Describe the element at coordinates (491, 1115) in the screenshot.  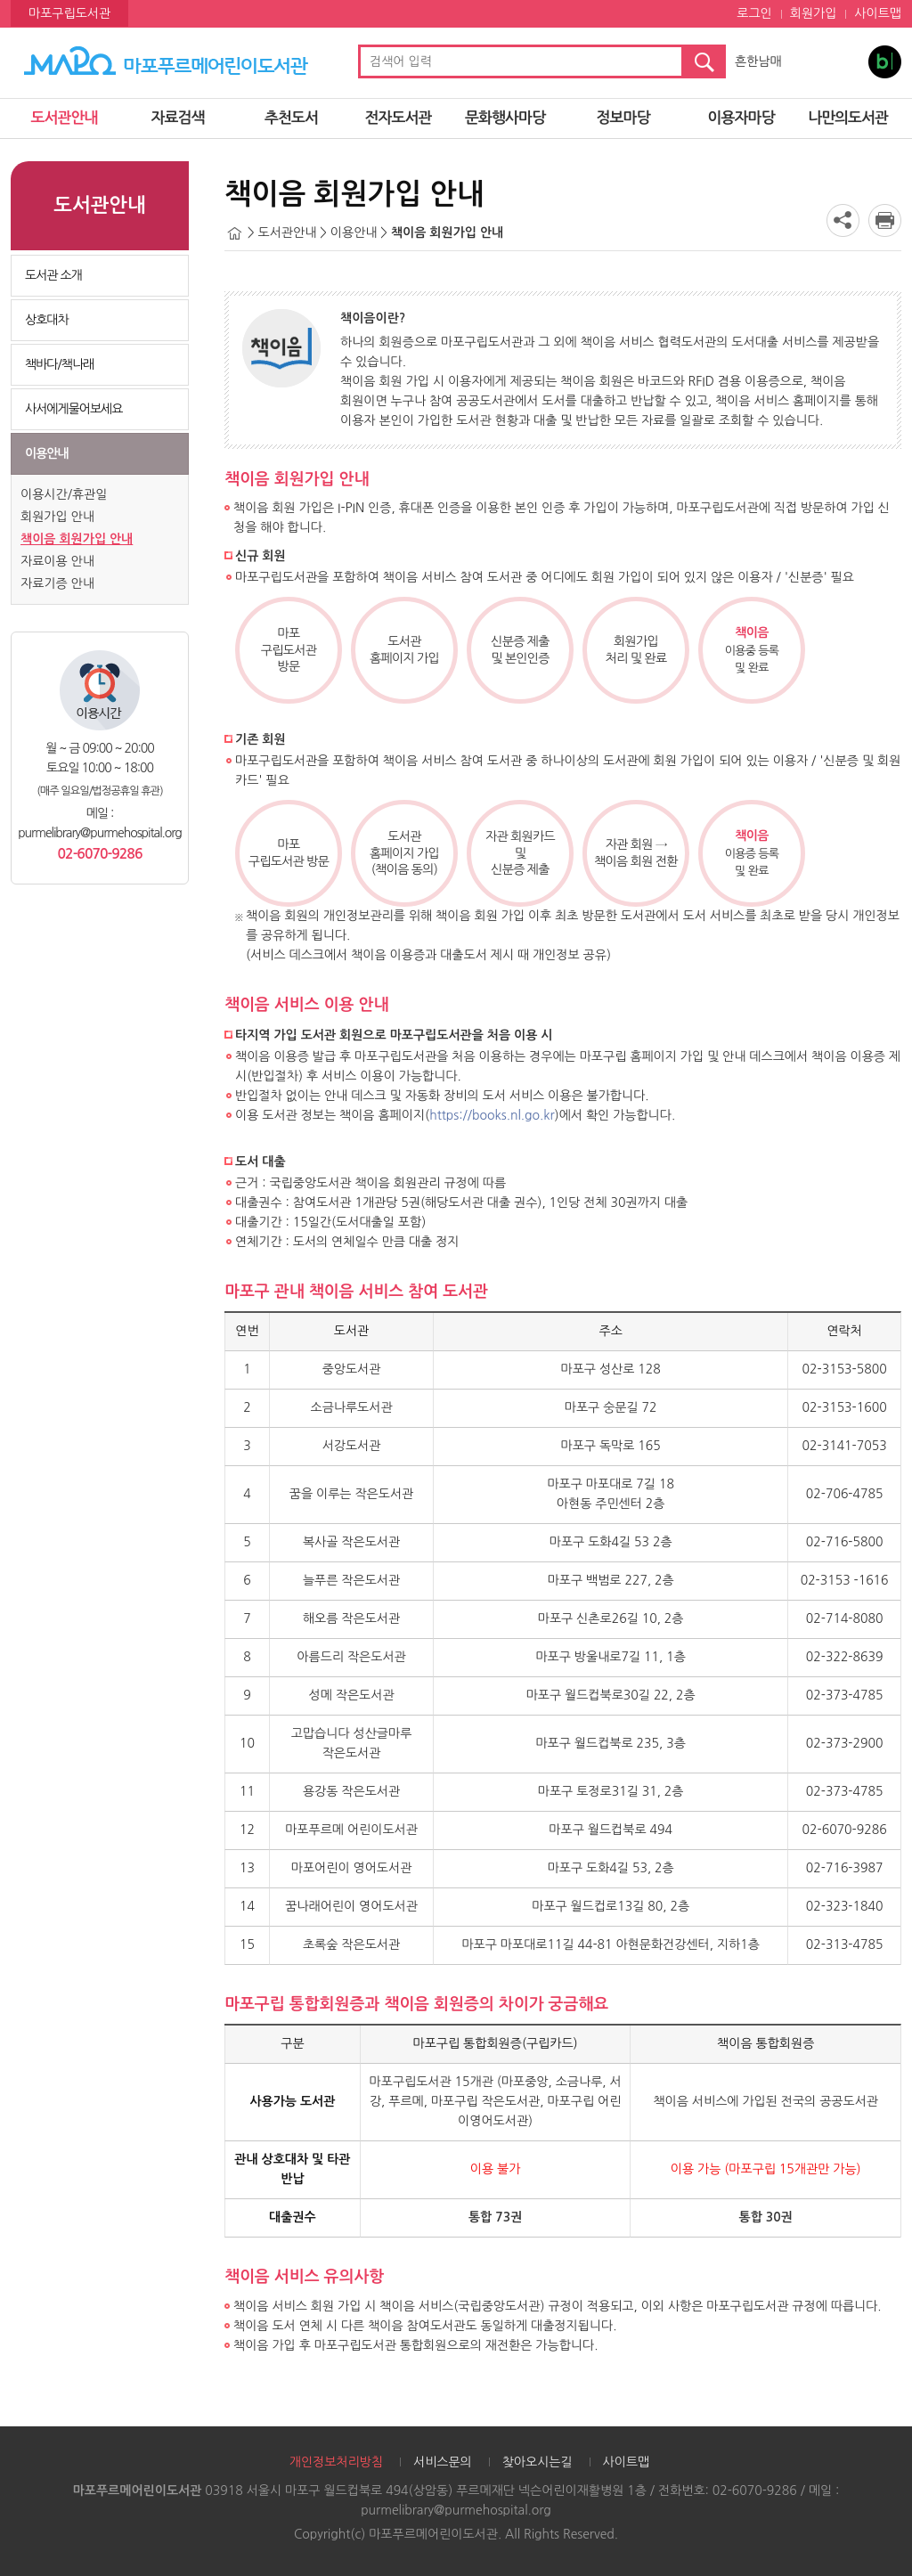
I see `https://books.nl.go.kr` at that location.